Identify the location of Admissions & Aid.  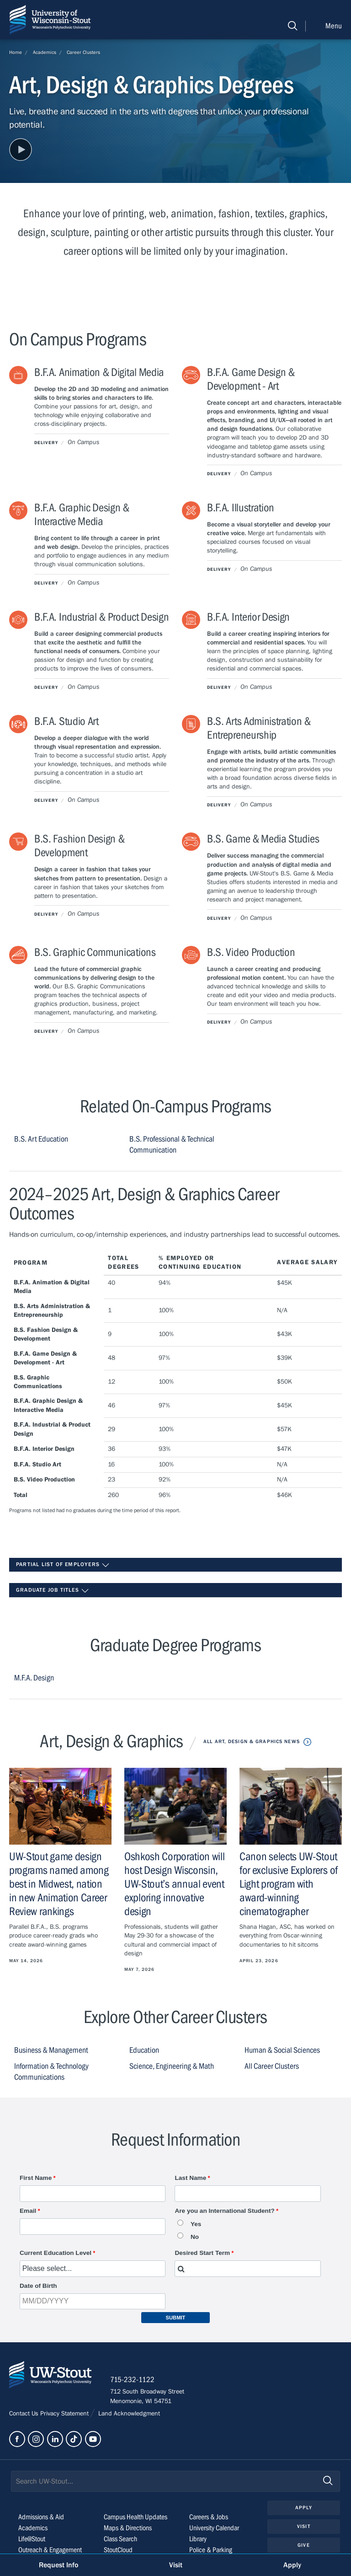
(41, 2517).